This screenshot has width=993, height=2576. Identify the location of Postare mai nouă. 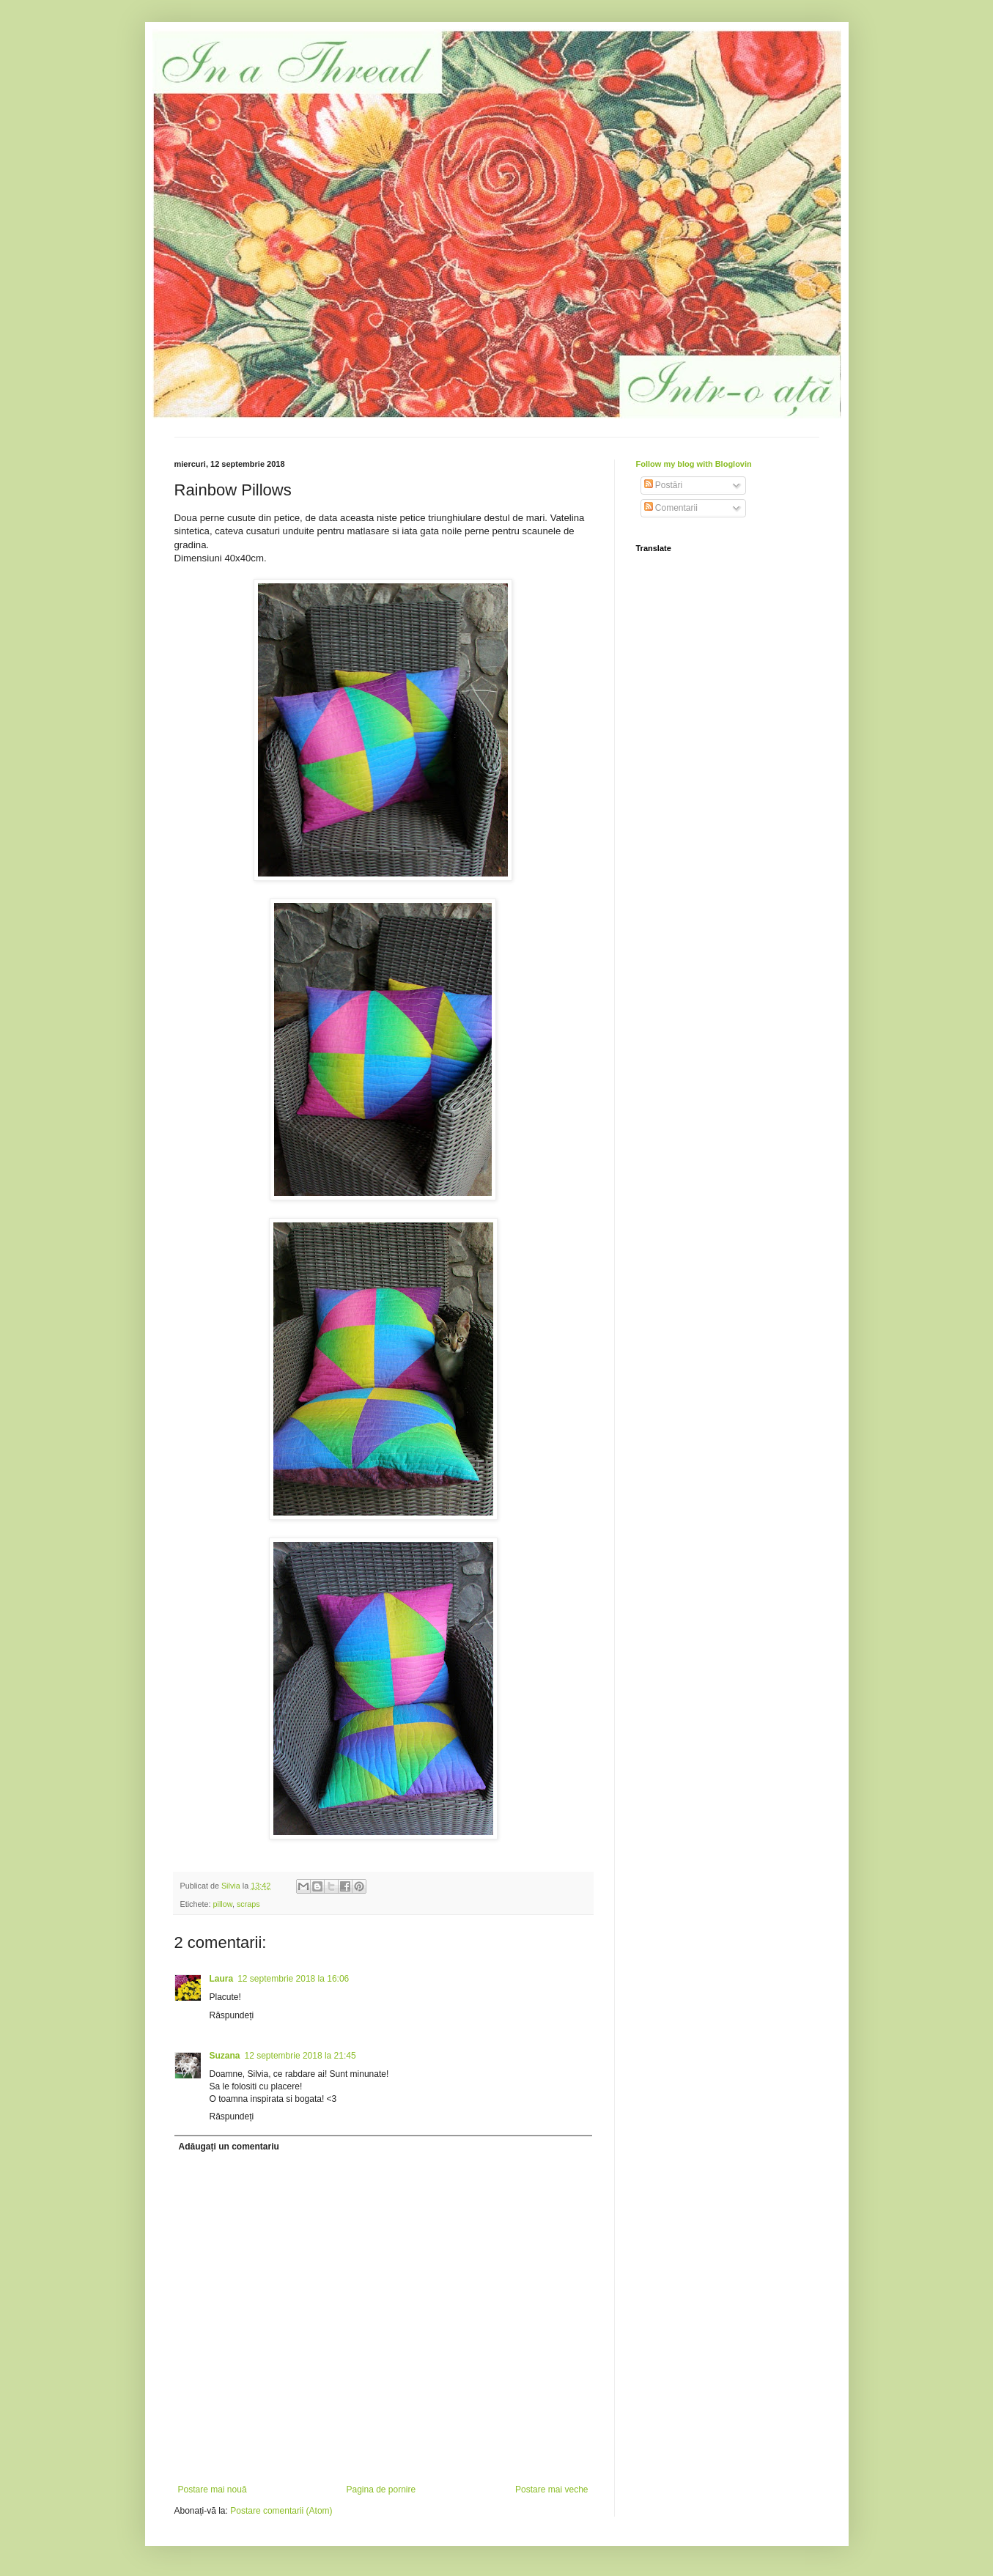
(212, 2489).